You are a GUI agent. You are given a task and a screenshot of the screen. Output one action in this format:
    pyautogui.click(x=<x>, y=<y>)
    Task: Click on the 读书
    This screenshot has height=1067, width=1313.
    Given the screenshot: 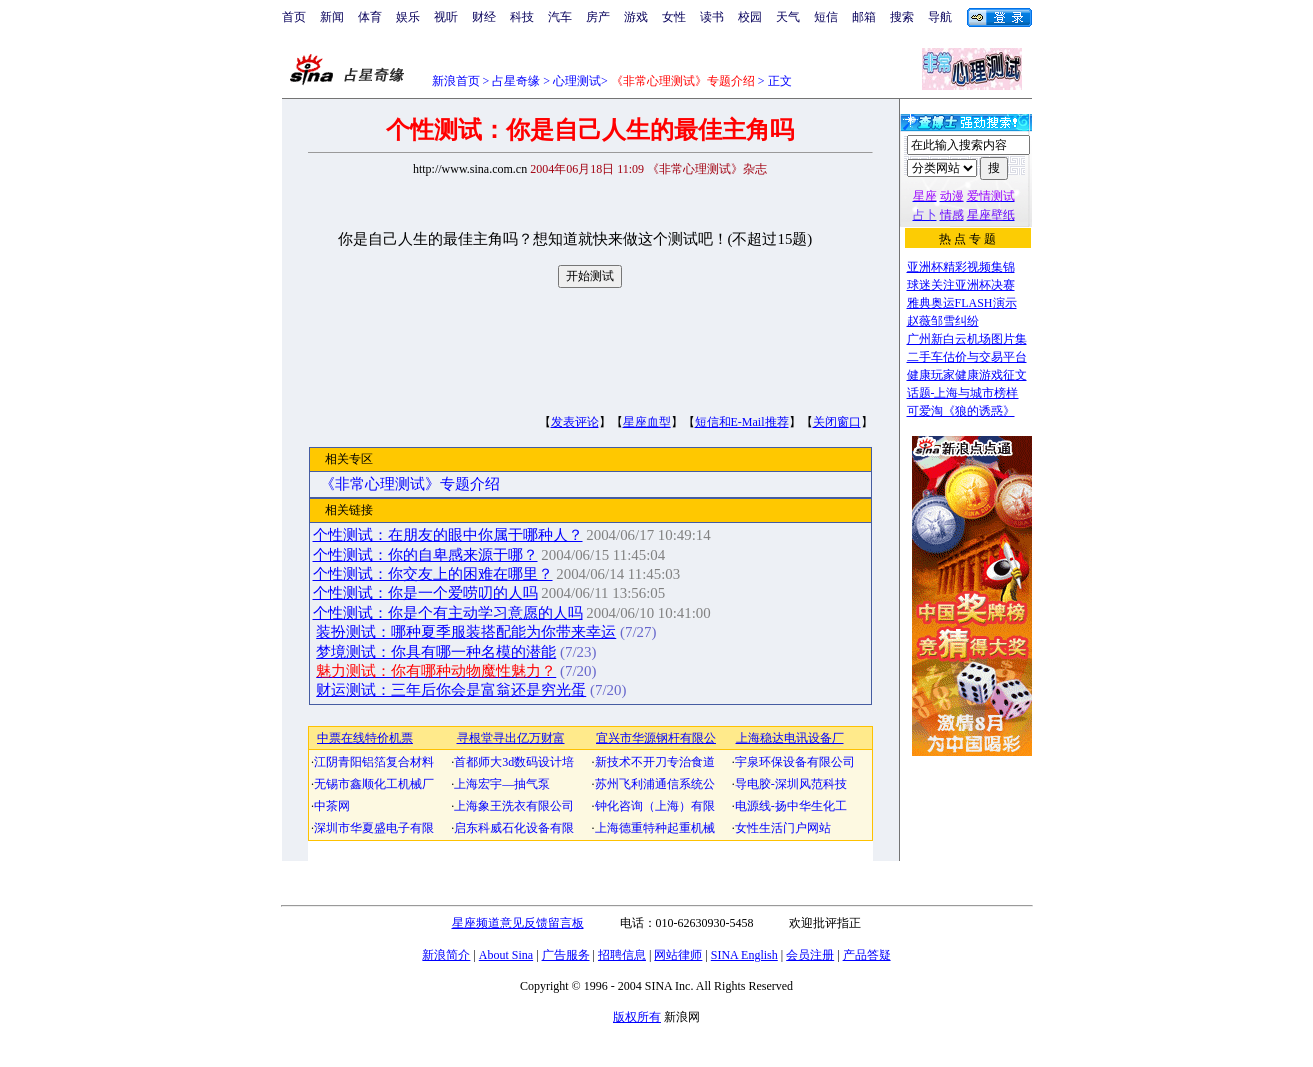 What is the action you would take?
    pyautogui.click(x=712, y=17)
    